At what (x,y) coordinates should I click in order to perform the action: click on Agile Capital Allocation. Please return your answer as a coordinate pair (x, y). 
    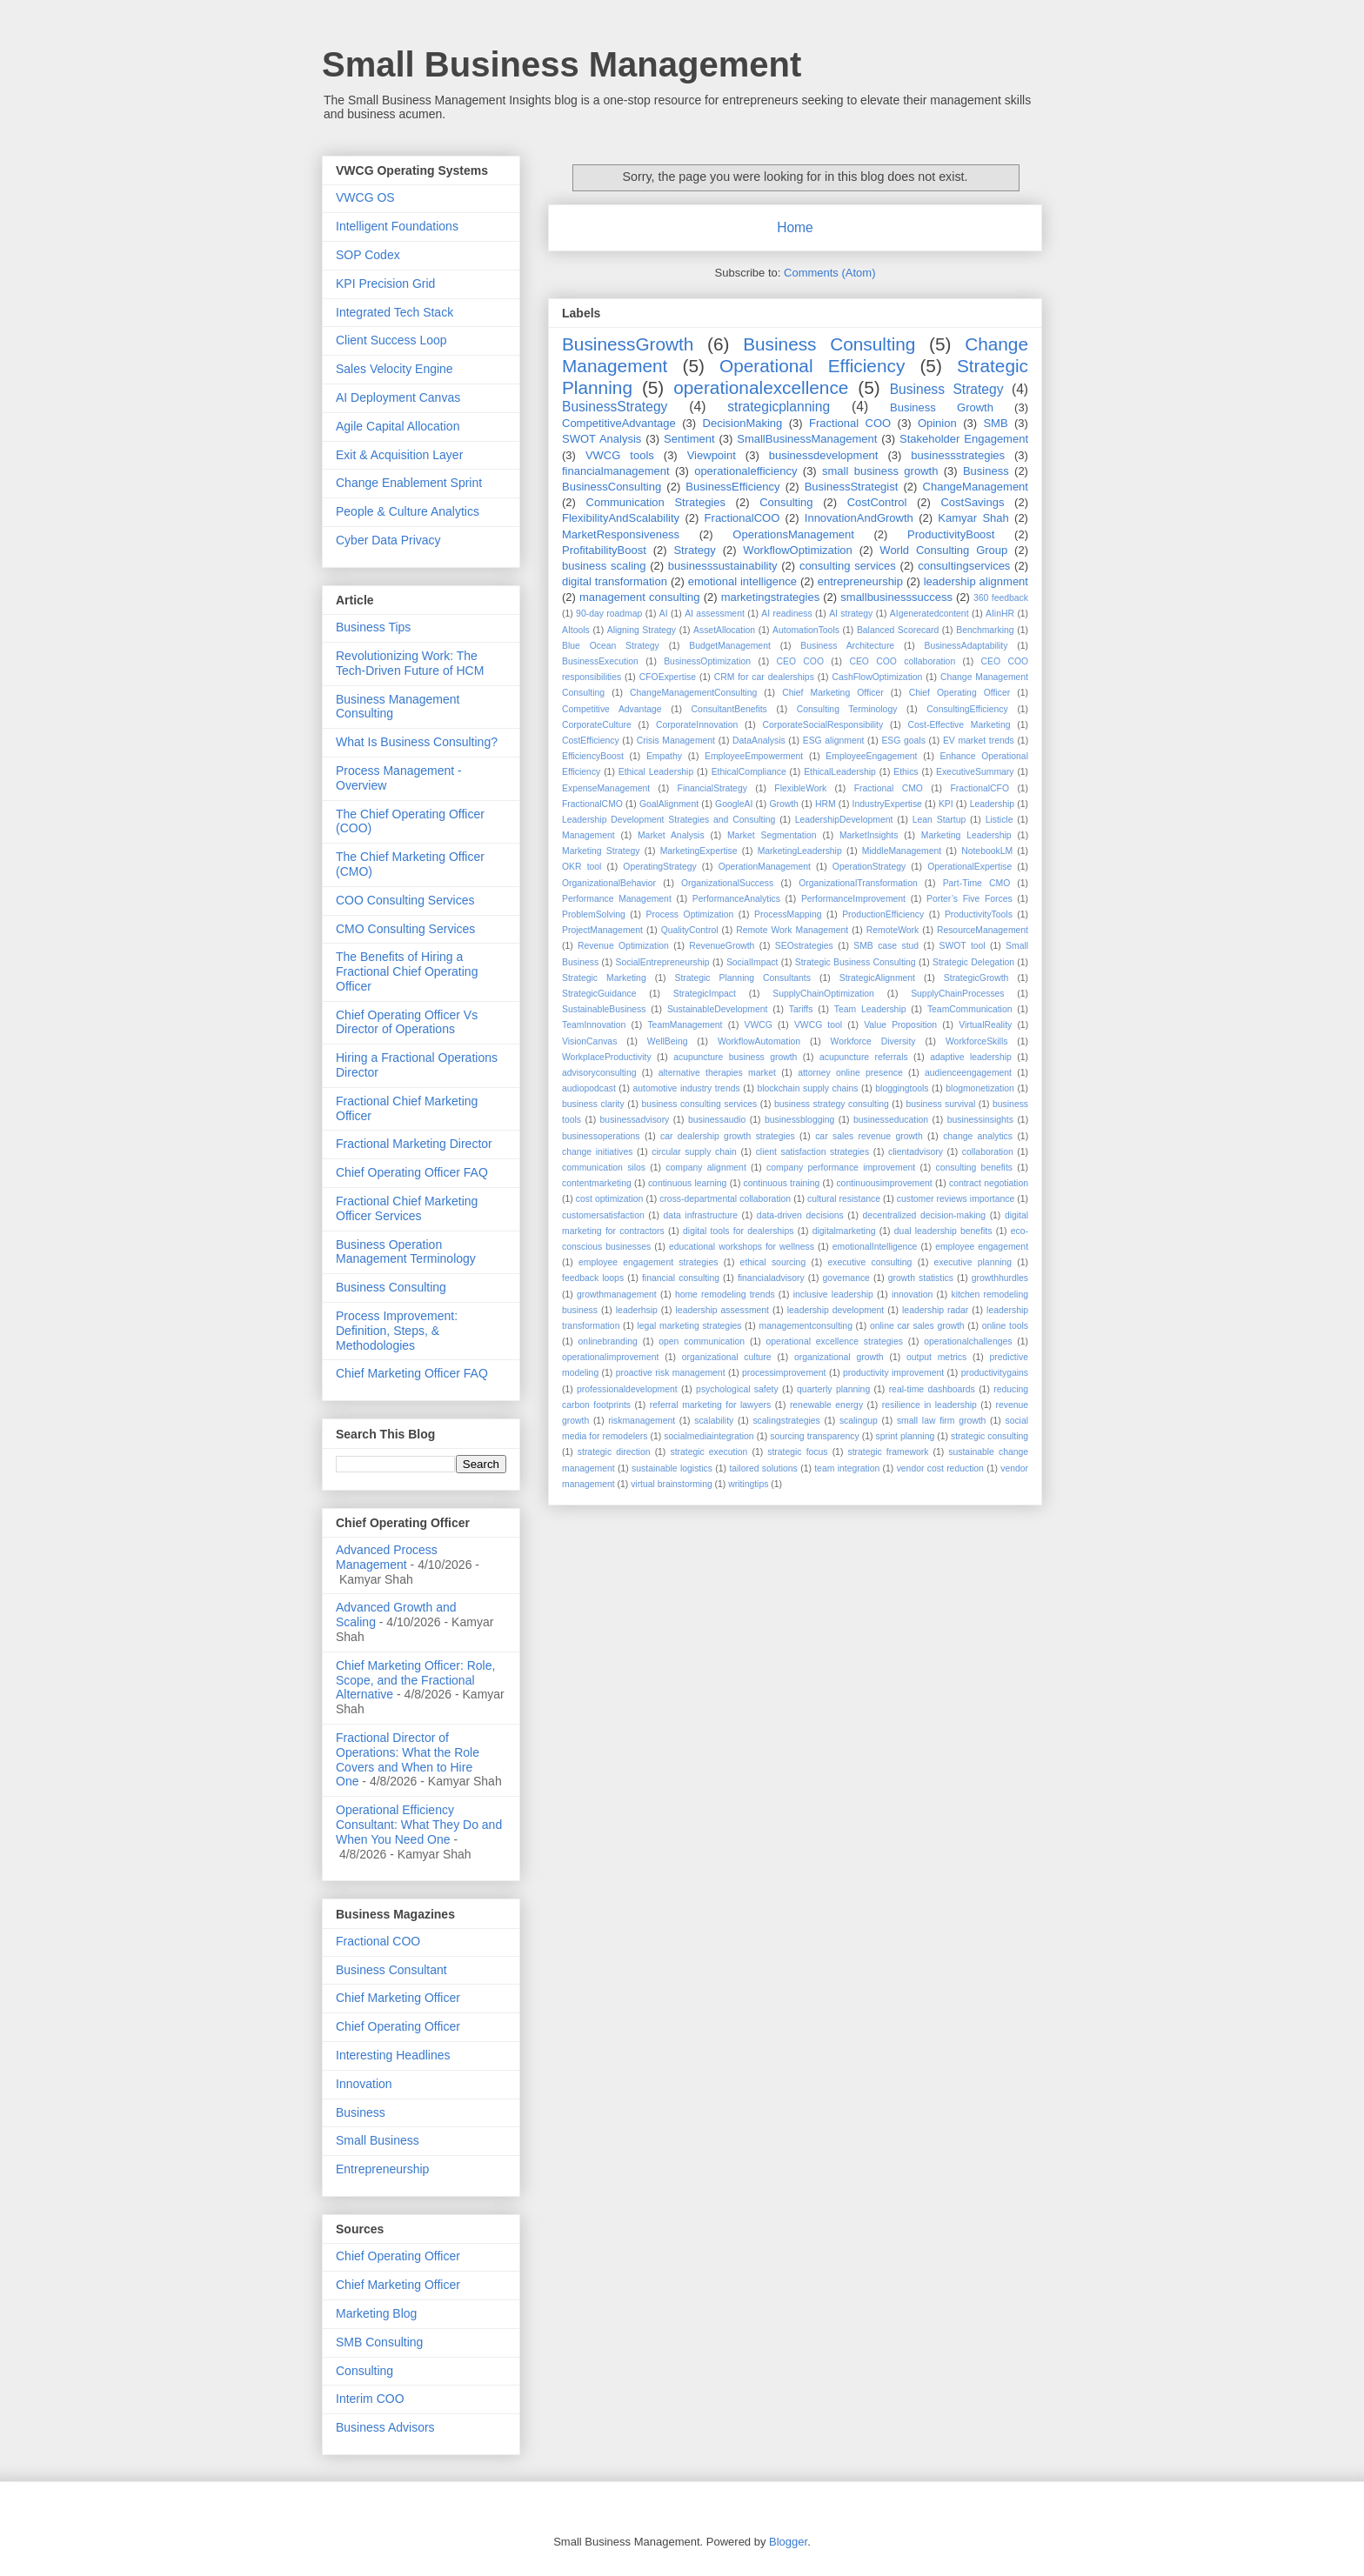
    Looking at the image, I should click on (397, 426).